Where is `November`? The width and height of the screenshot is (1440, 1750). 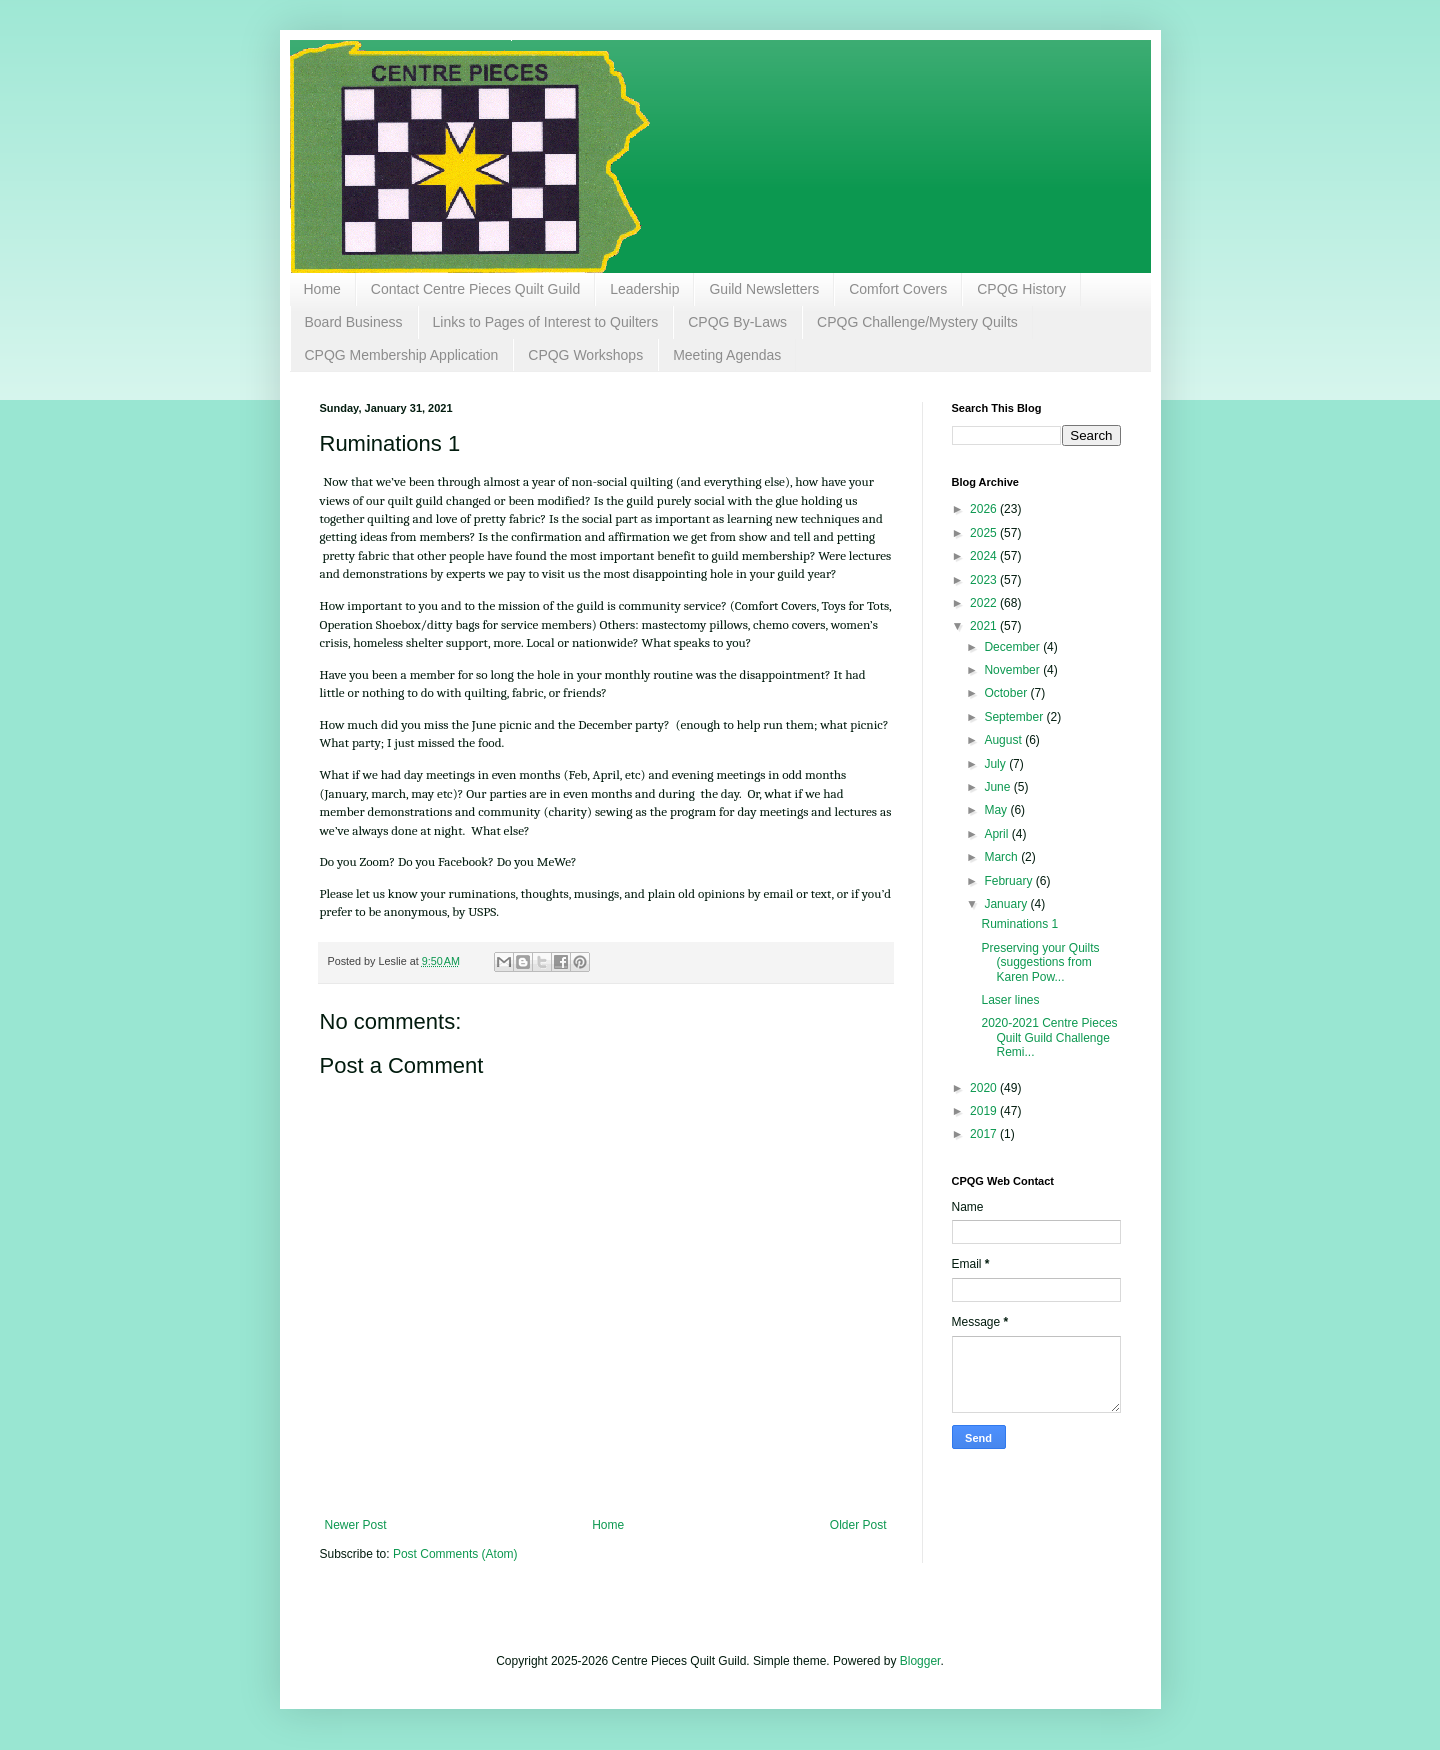 November is located at coordinates (1013, 670).